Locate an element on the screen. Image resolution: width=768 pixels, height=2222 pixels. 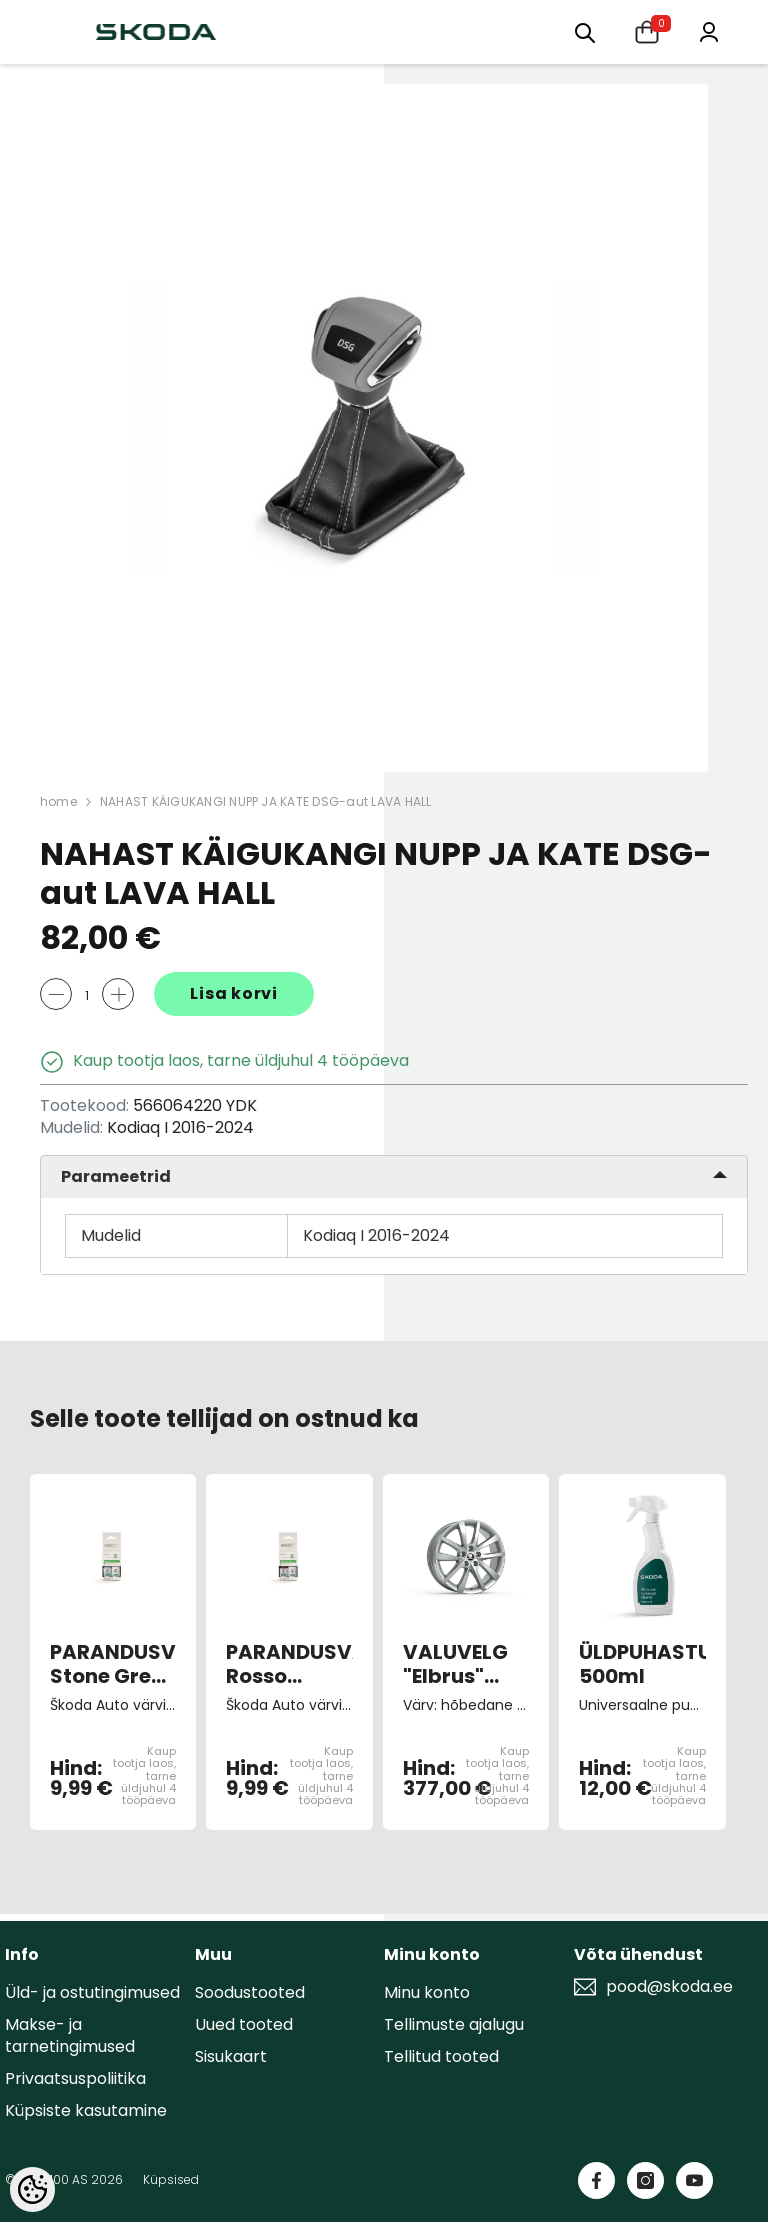
[Cookie Preferences] is located at coordinates (32, 2189).